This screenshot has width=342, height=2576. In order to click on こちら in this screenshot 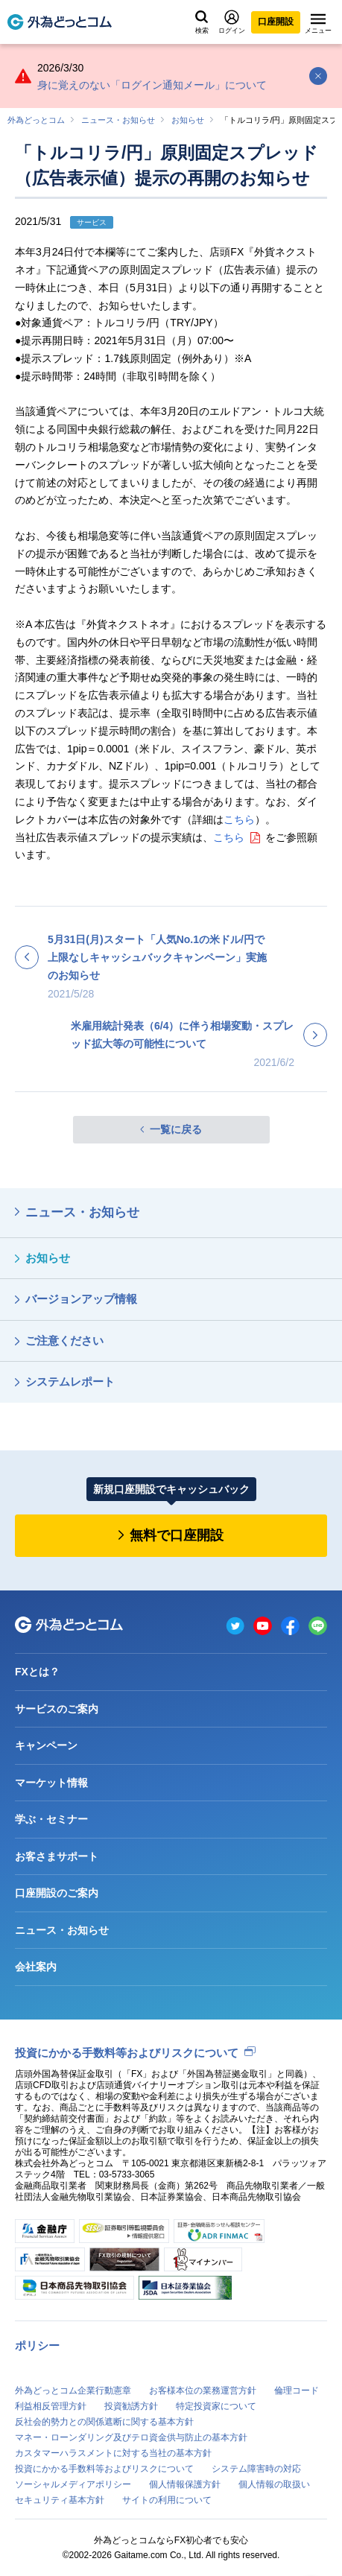, I will do `click(239, 819)`.